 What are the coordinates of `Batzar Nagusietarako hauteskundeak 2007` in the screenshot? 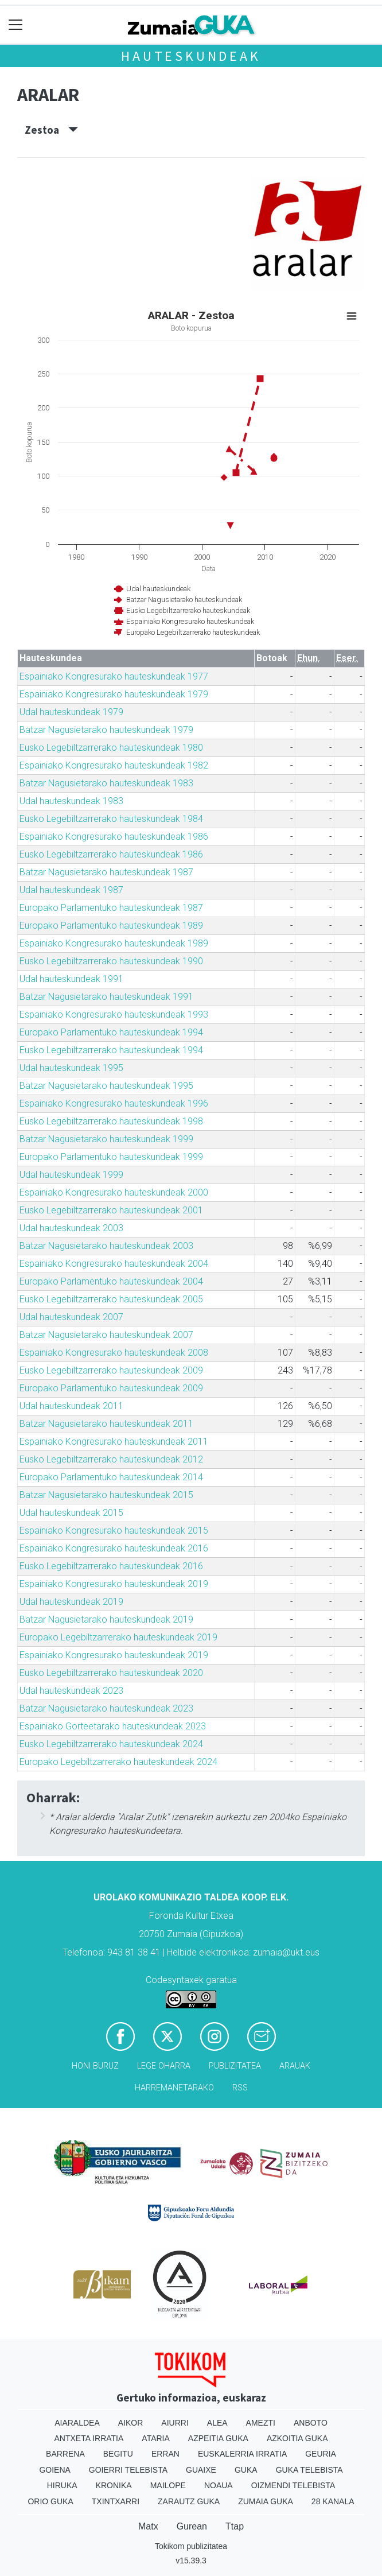 It's located at (106, 1334).